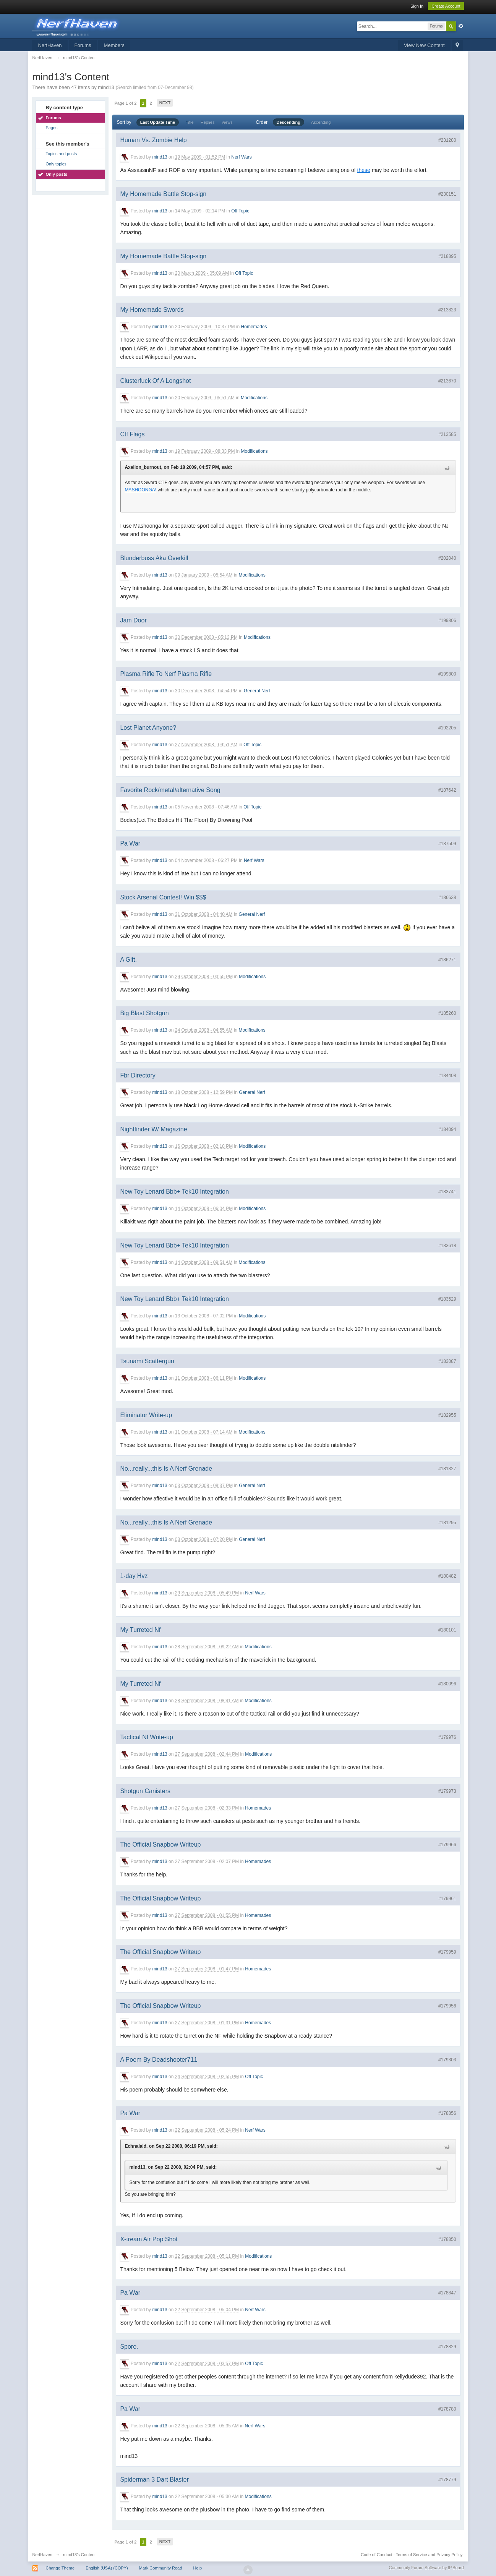 The image size is (496, 2576). Describe the element at coordinates (208, 122) in the screenshot. I see `Replies` at that location.